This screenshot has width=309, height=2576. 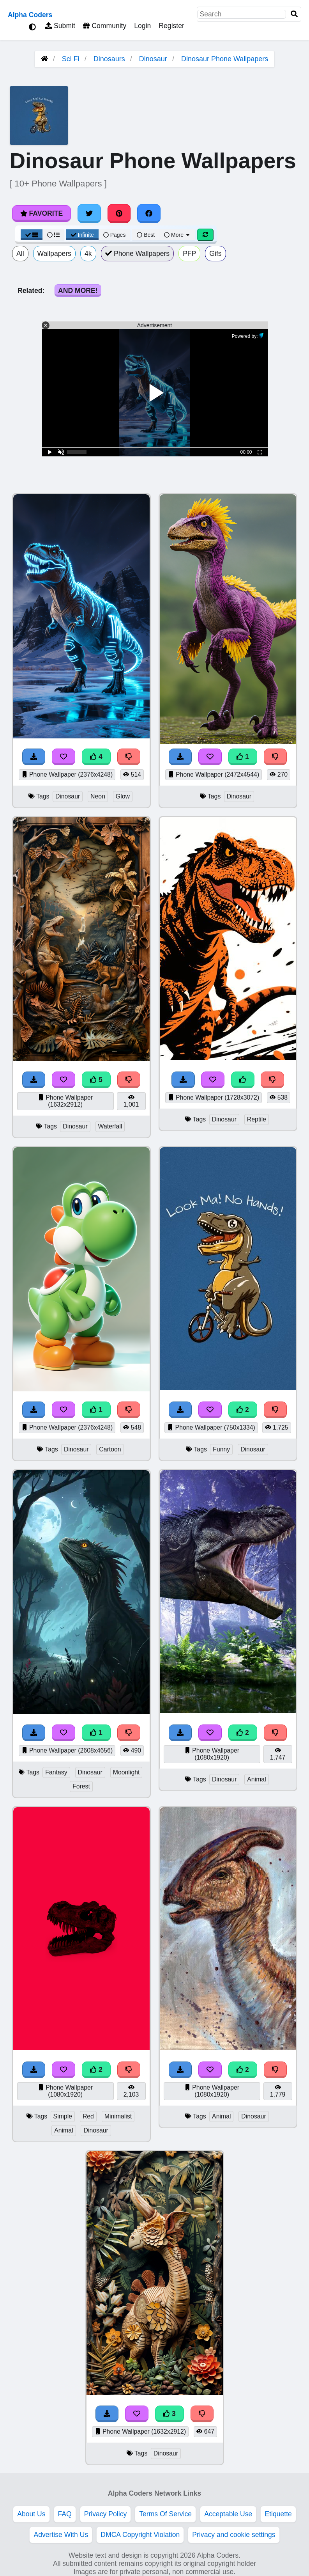 What do you see at coordinates (54, 253) in the screenshot?
I see `Wallpapers` at bounding box center [54, 253].